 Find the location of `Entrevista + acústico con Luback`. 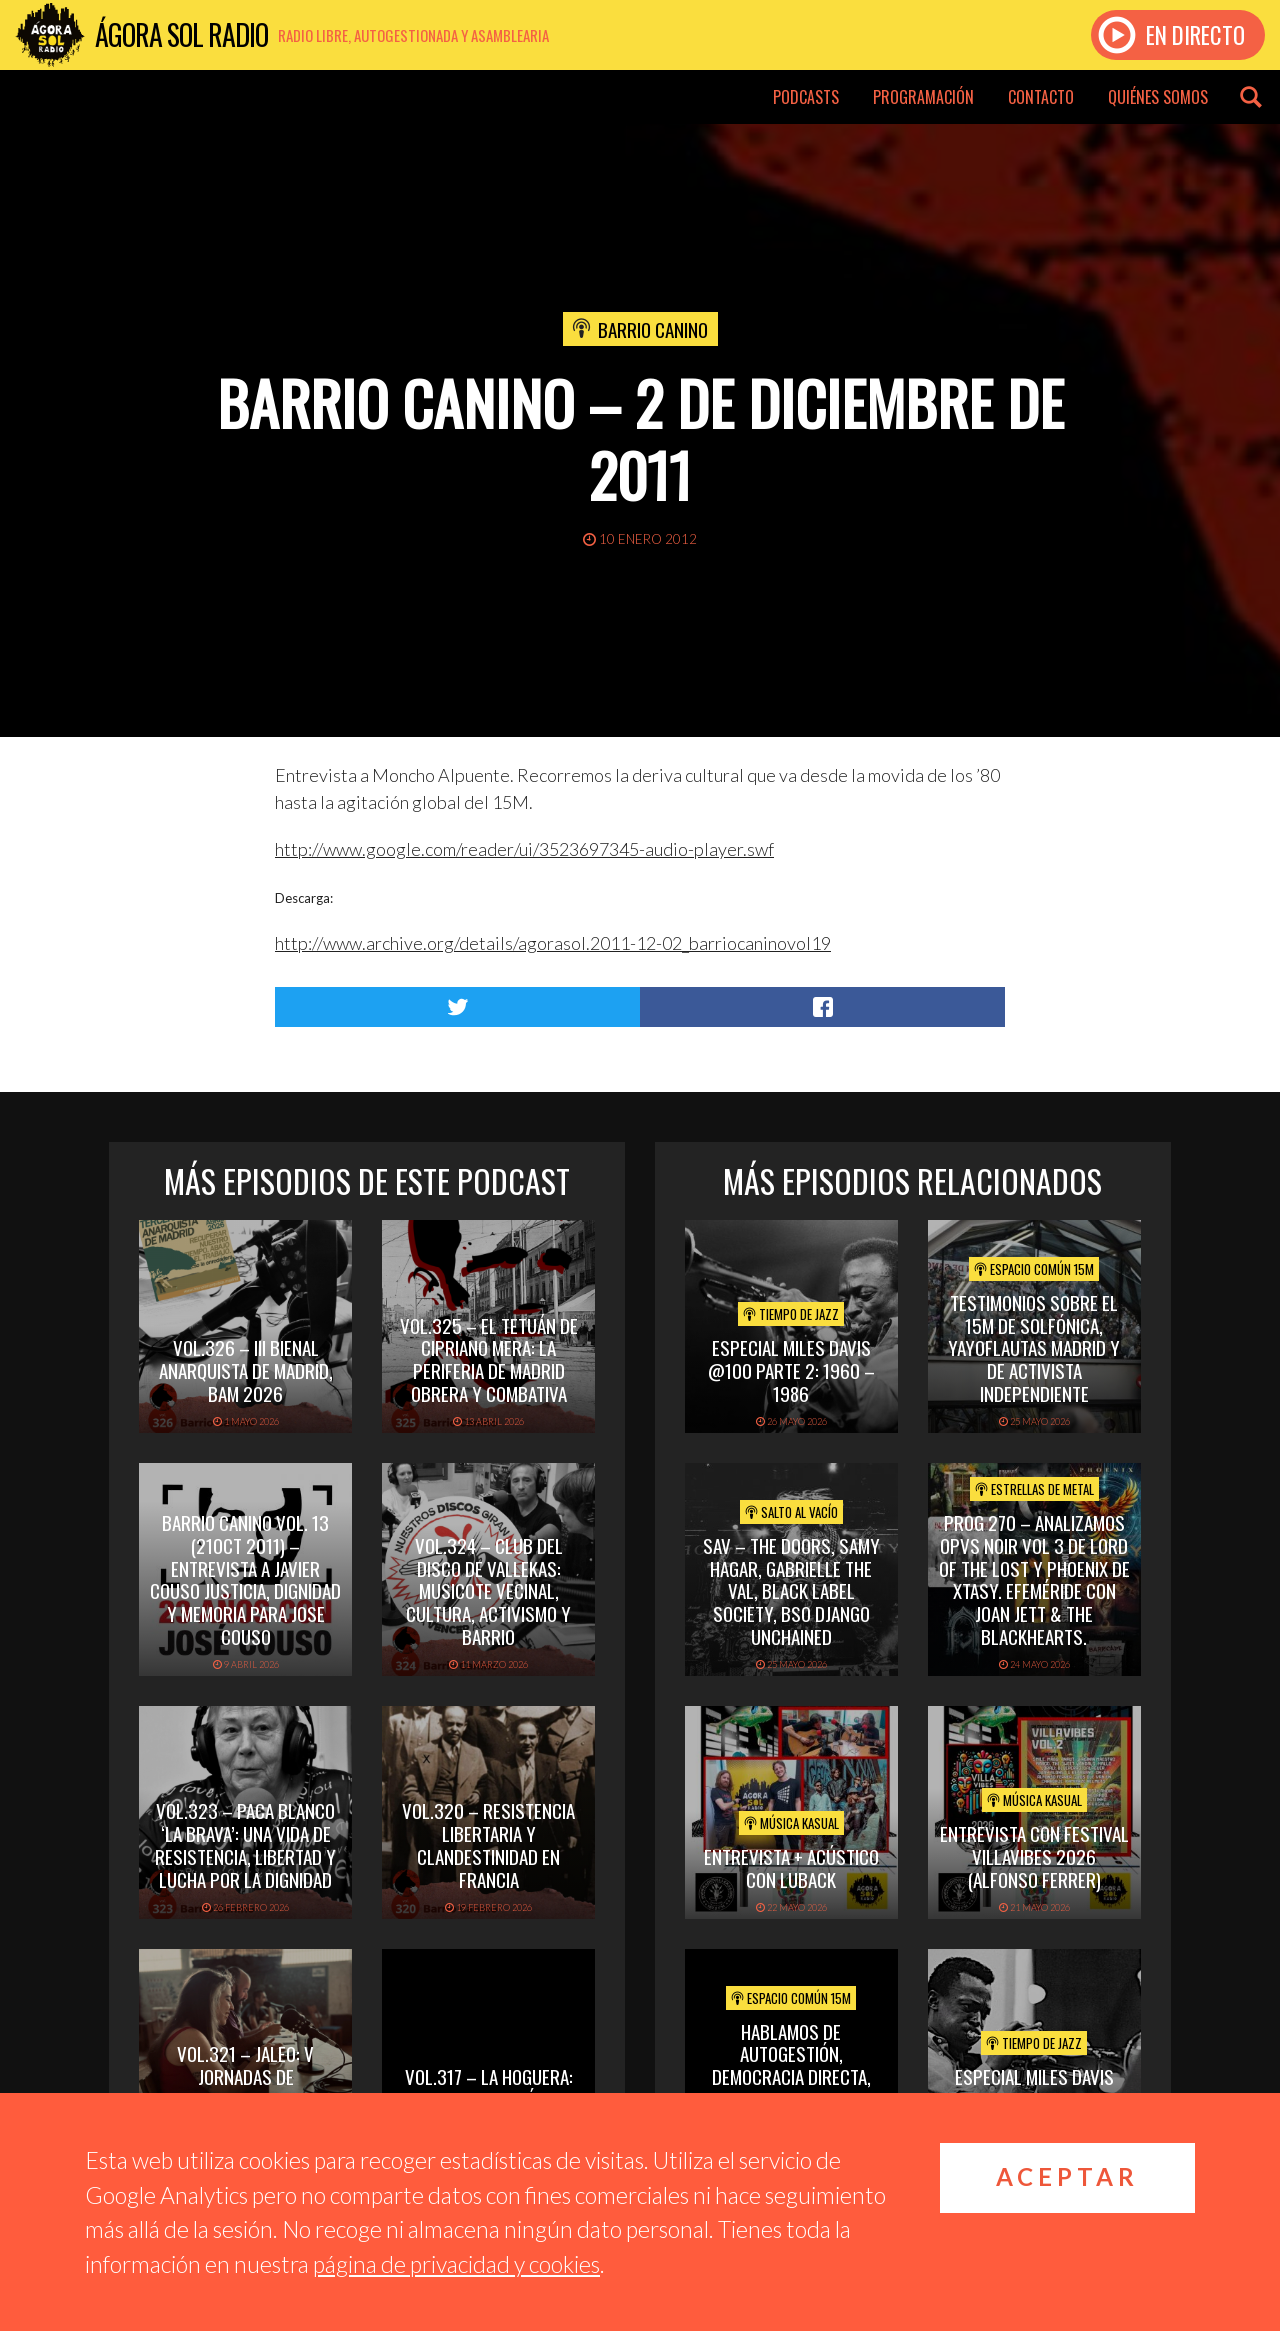

Entrevista + acústico con Luback is located at coordinates (791, 1867).